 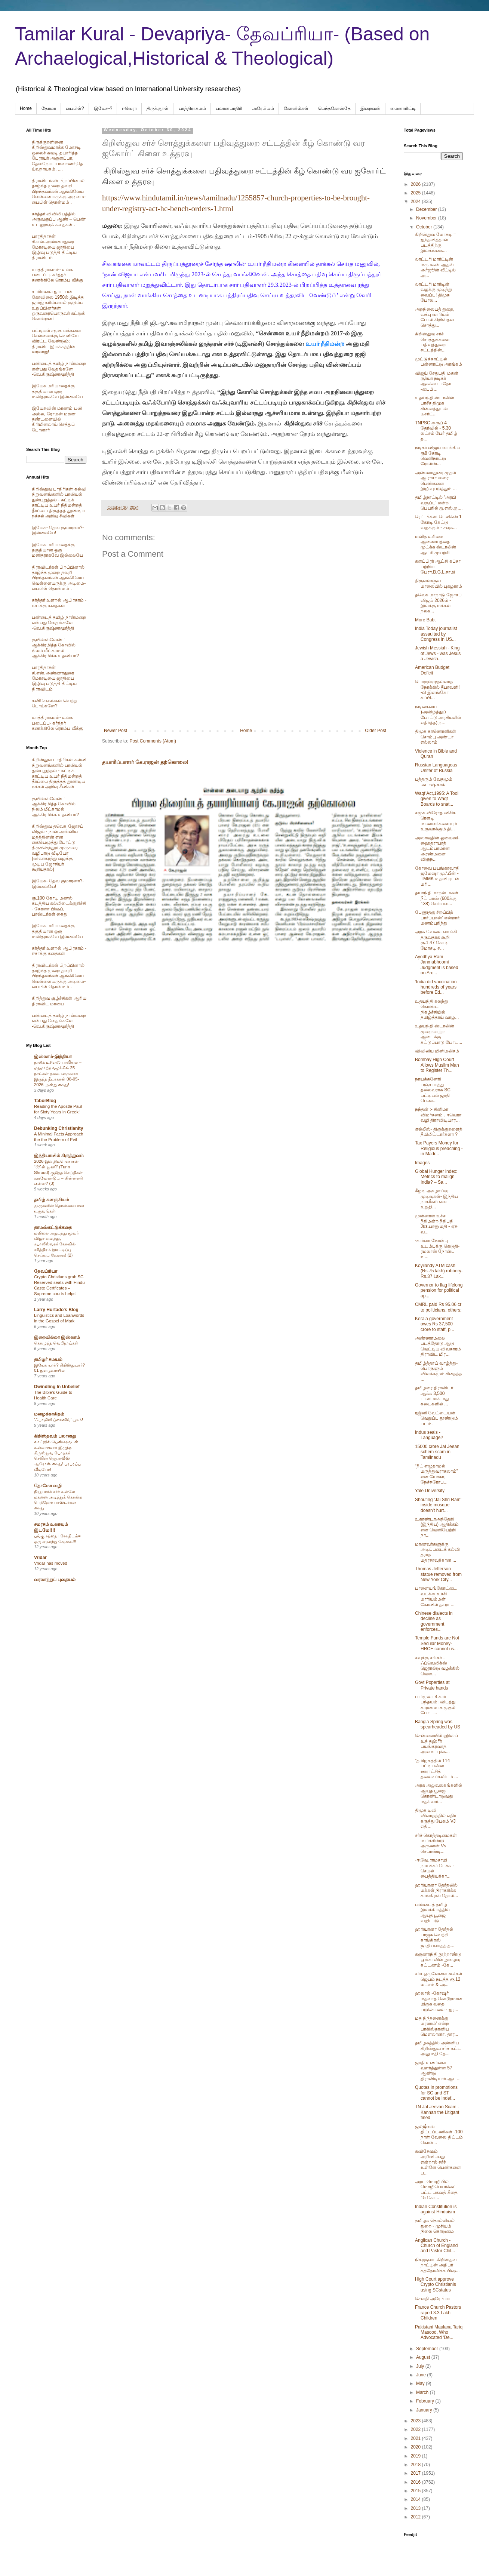 I want to click on நடிகையை )அவிழ்த்துப் போட்டு அரசியலில் எதிர்த்த) ந..., so click(x=438, y=714).